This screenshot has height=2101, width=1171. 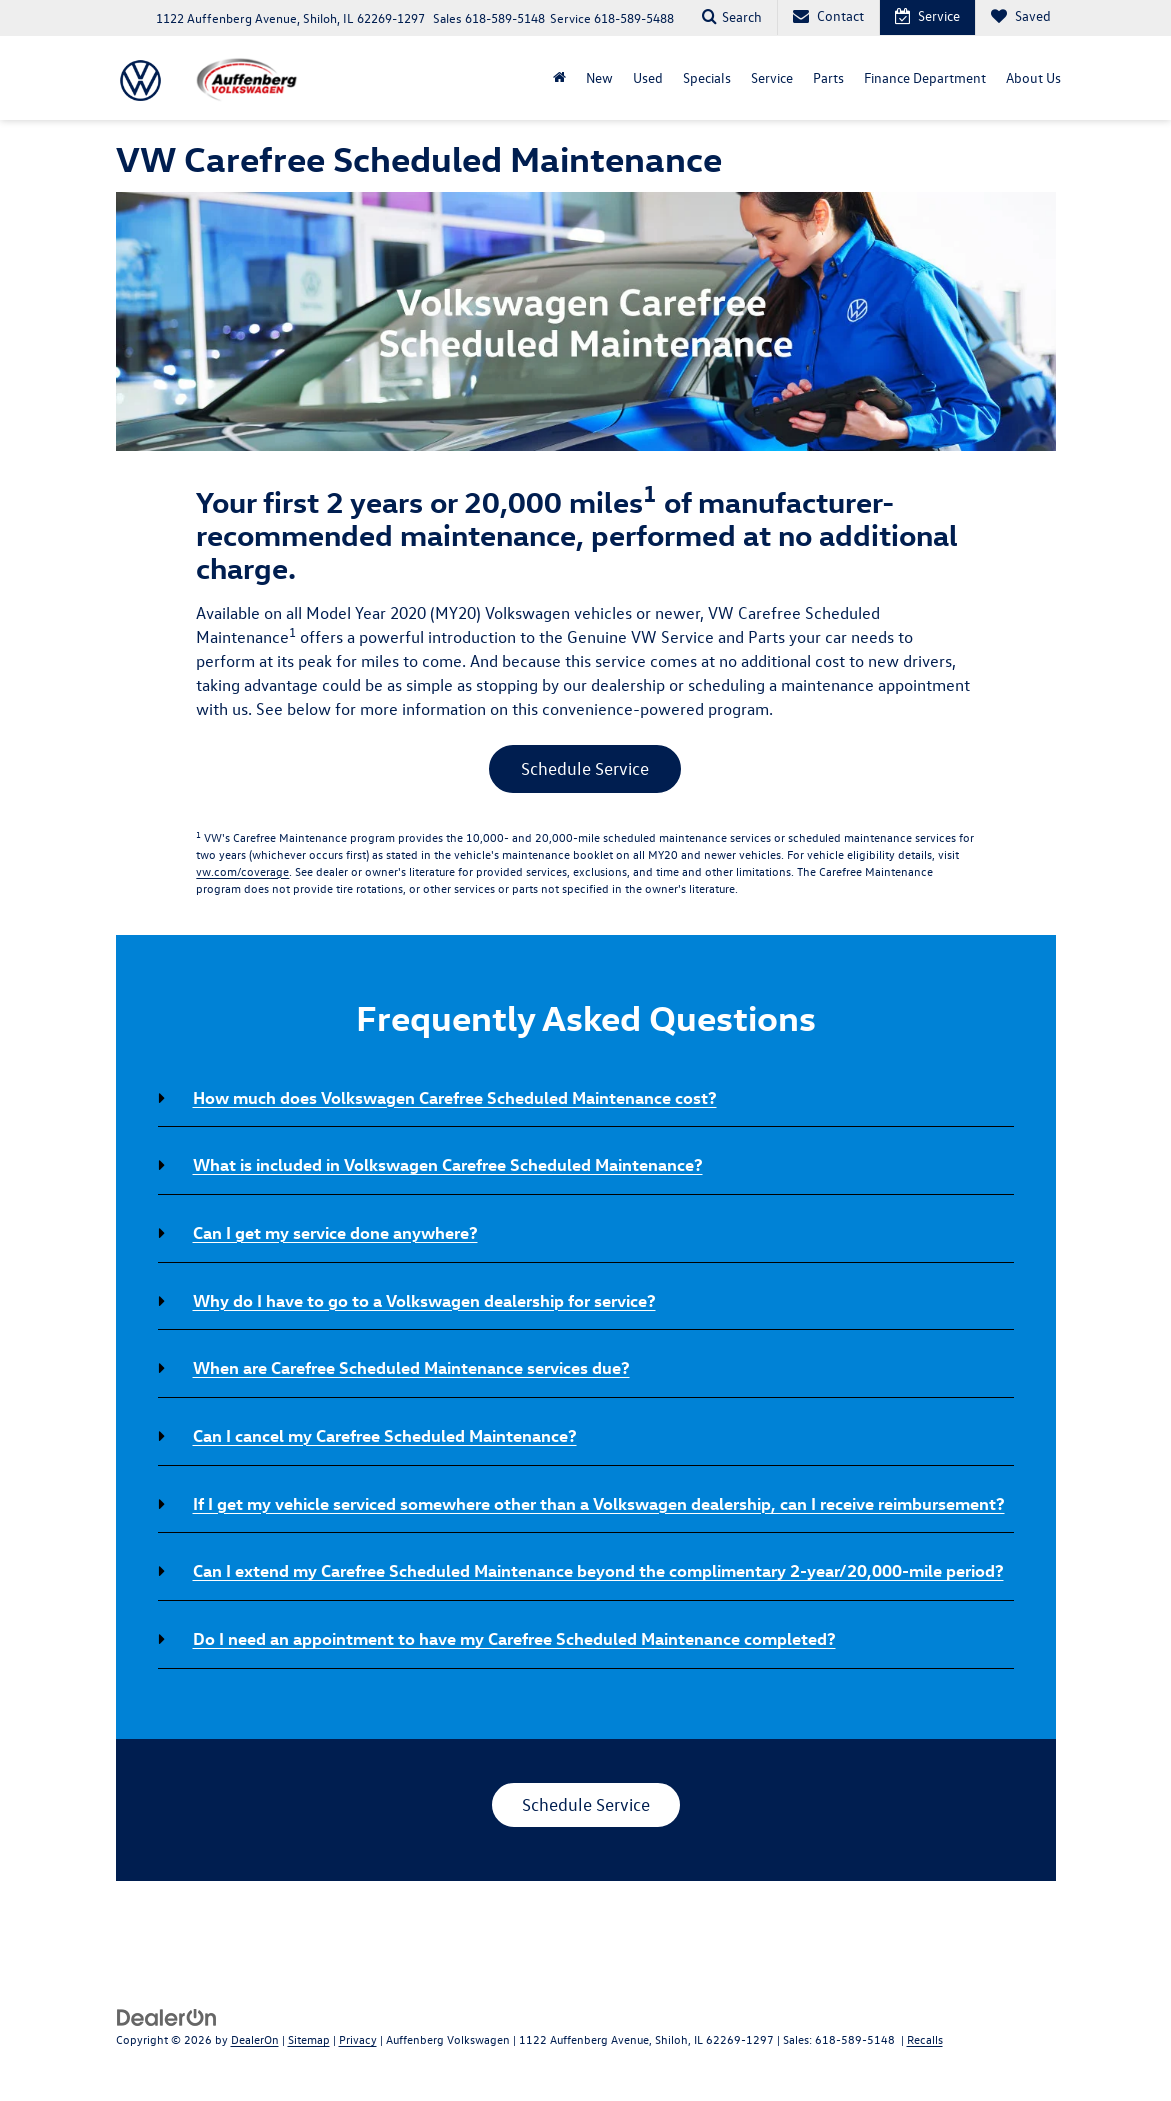 What do you see at coordinates (411, 1367) in the screenshot?
I see `When are Carefree Scheduled Maintenance services due? [button]` at bounding box center [411, 1367].